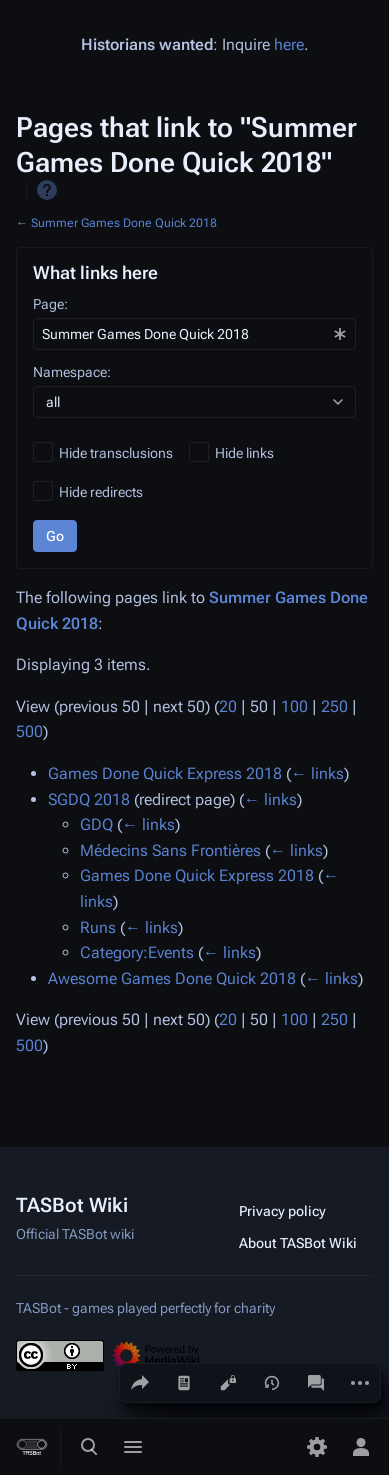 This screenshot has height=1475, width=389. What do you see at coordinates (137, 952) in the screenshot?
I see `Category:Events` at bounding box center [137, 952].